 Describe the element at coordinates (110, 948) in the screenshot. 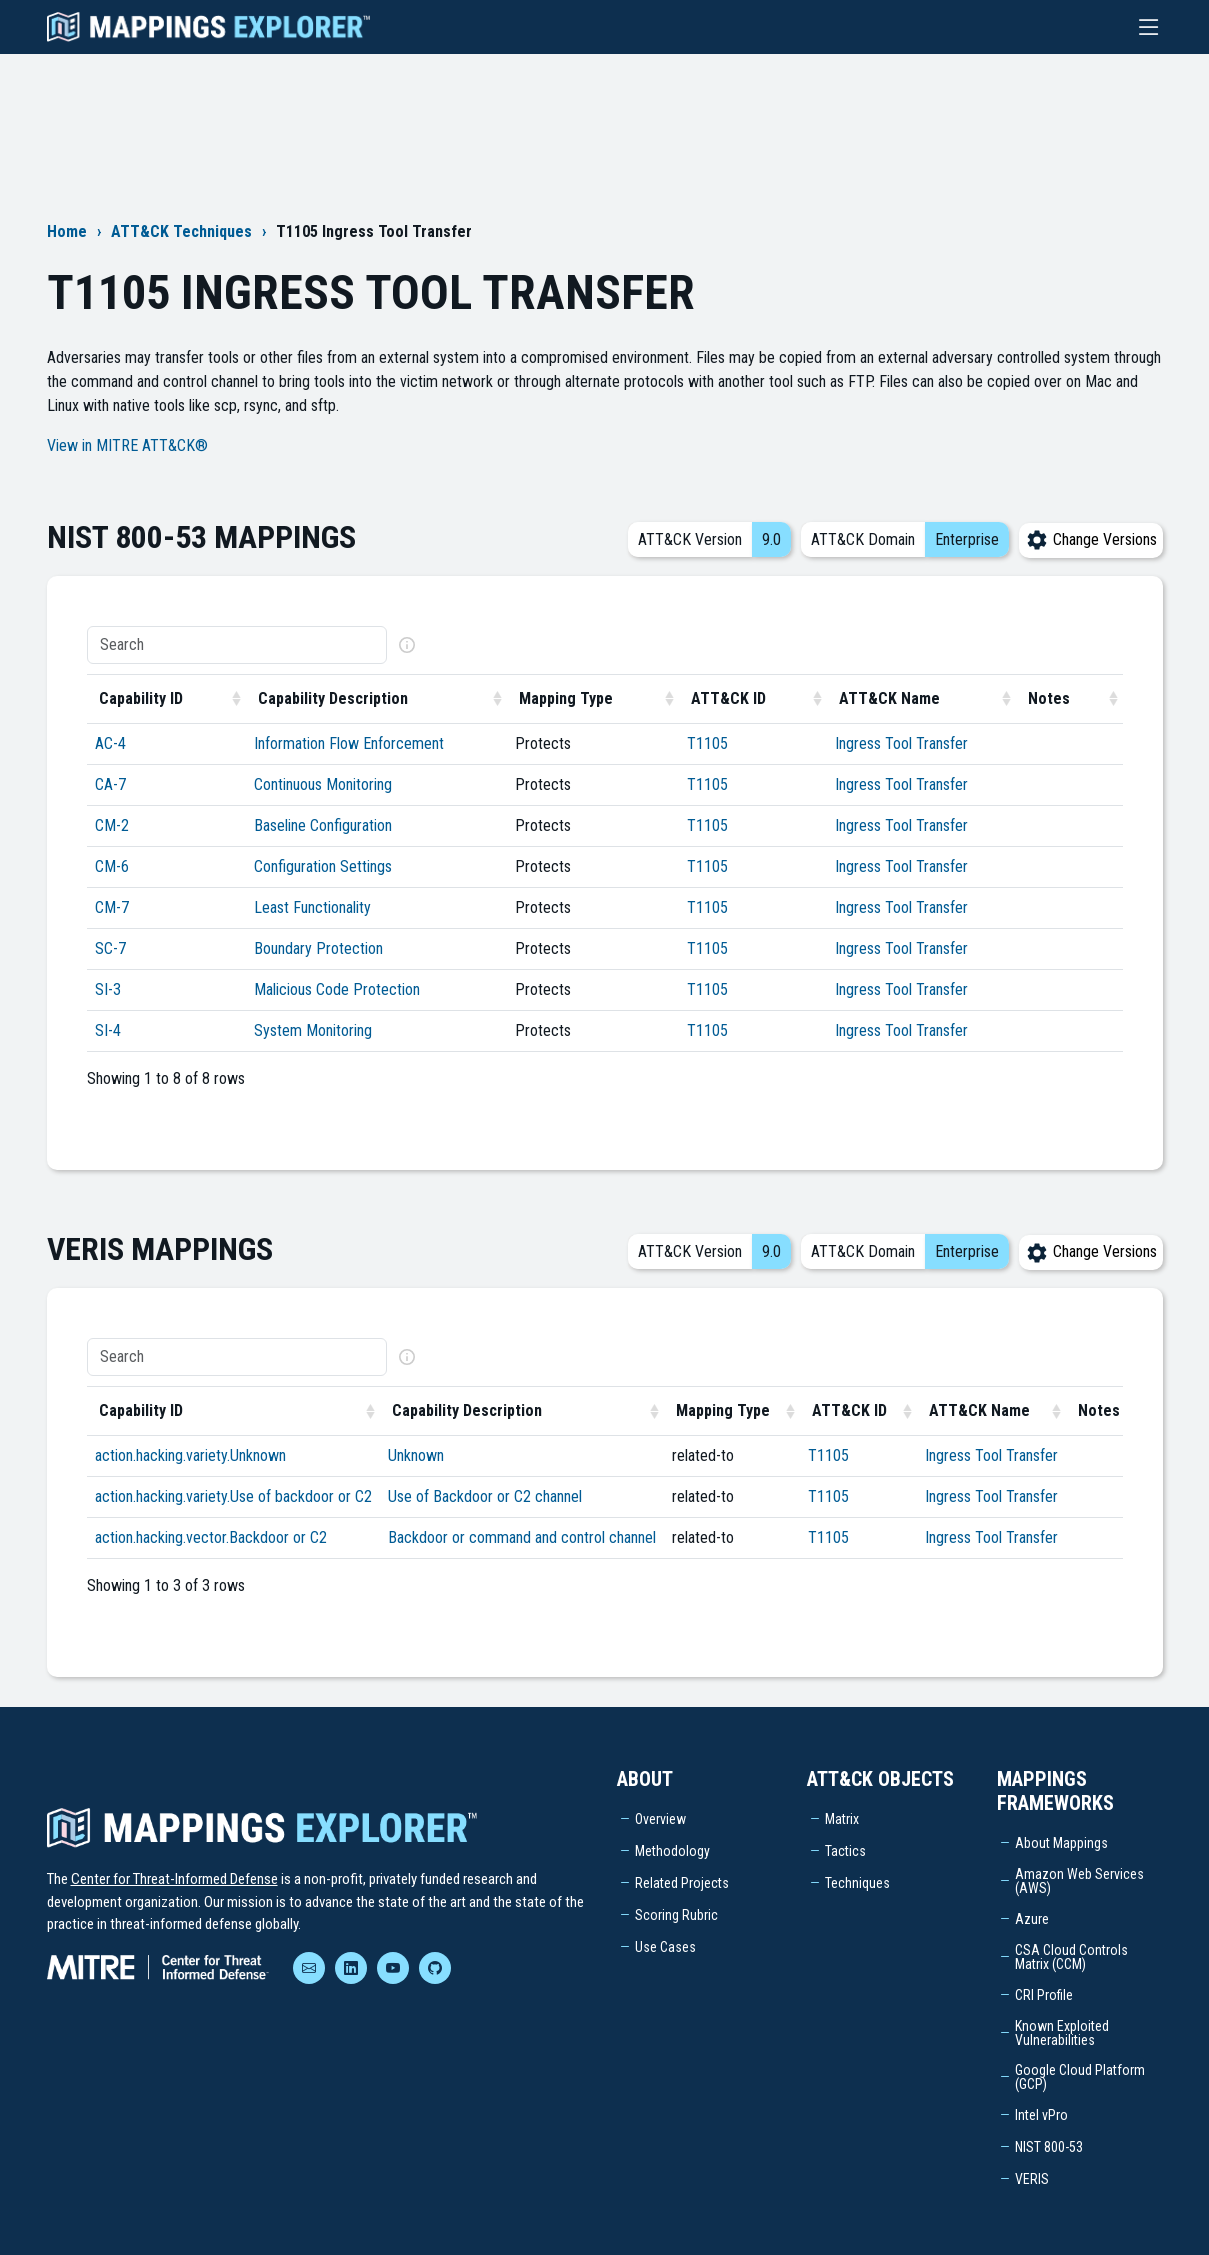

I see `SC-7` at that location.